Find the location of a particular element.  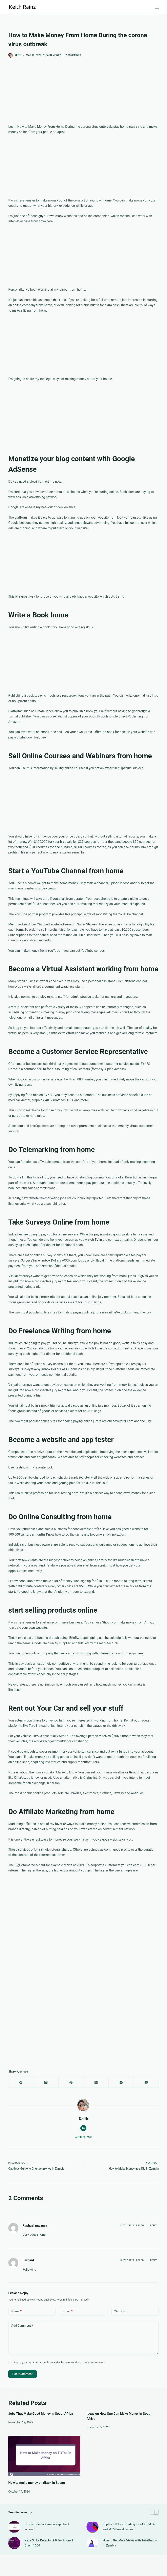

Articles: 2470 is located at coordinates (83, 2137).